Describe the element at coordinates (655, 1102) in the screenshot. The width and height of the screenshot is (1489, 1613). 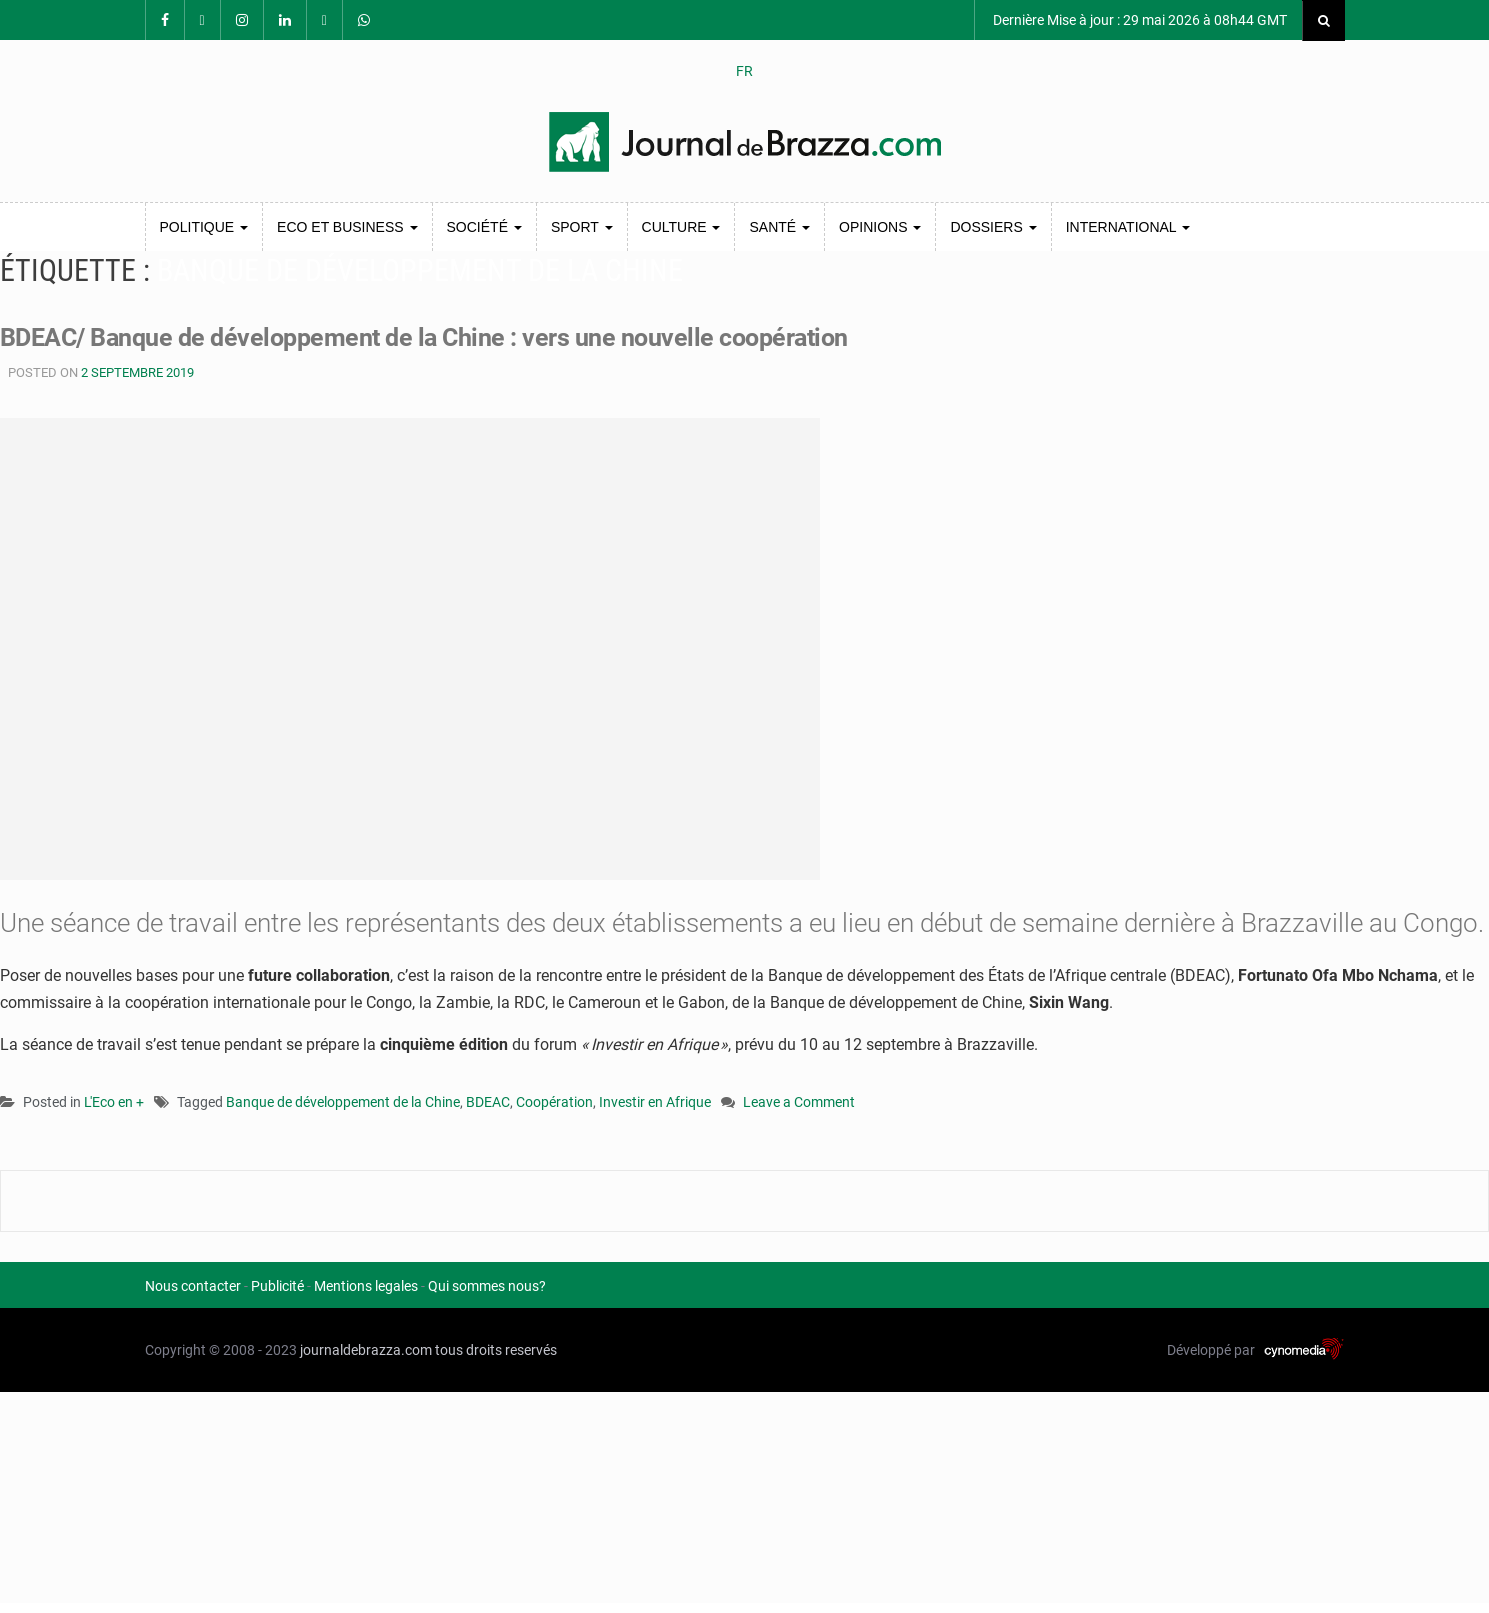
I see `Investir en Afrique` at that location.